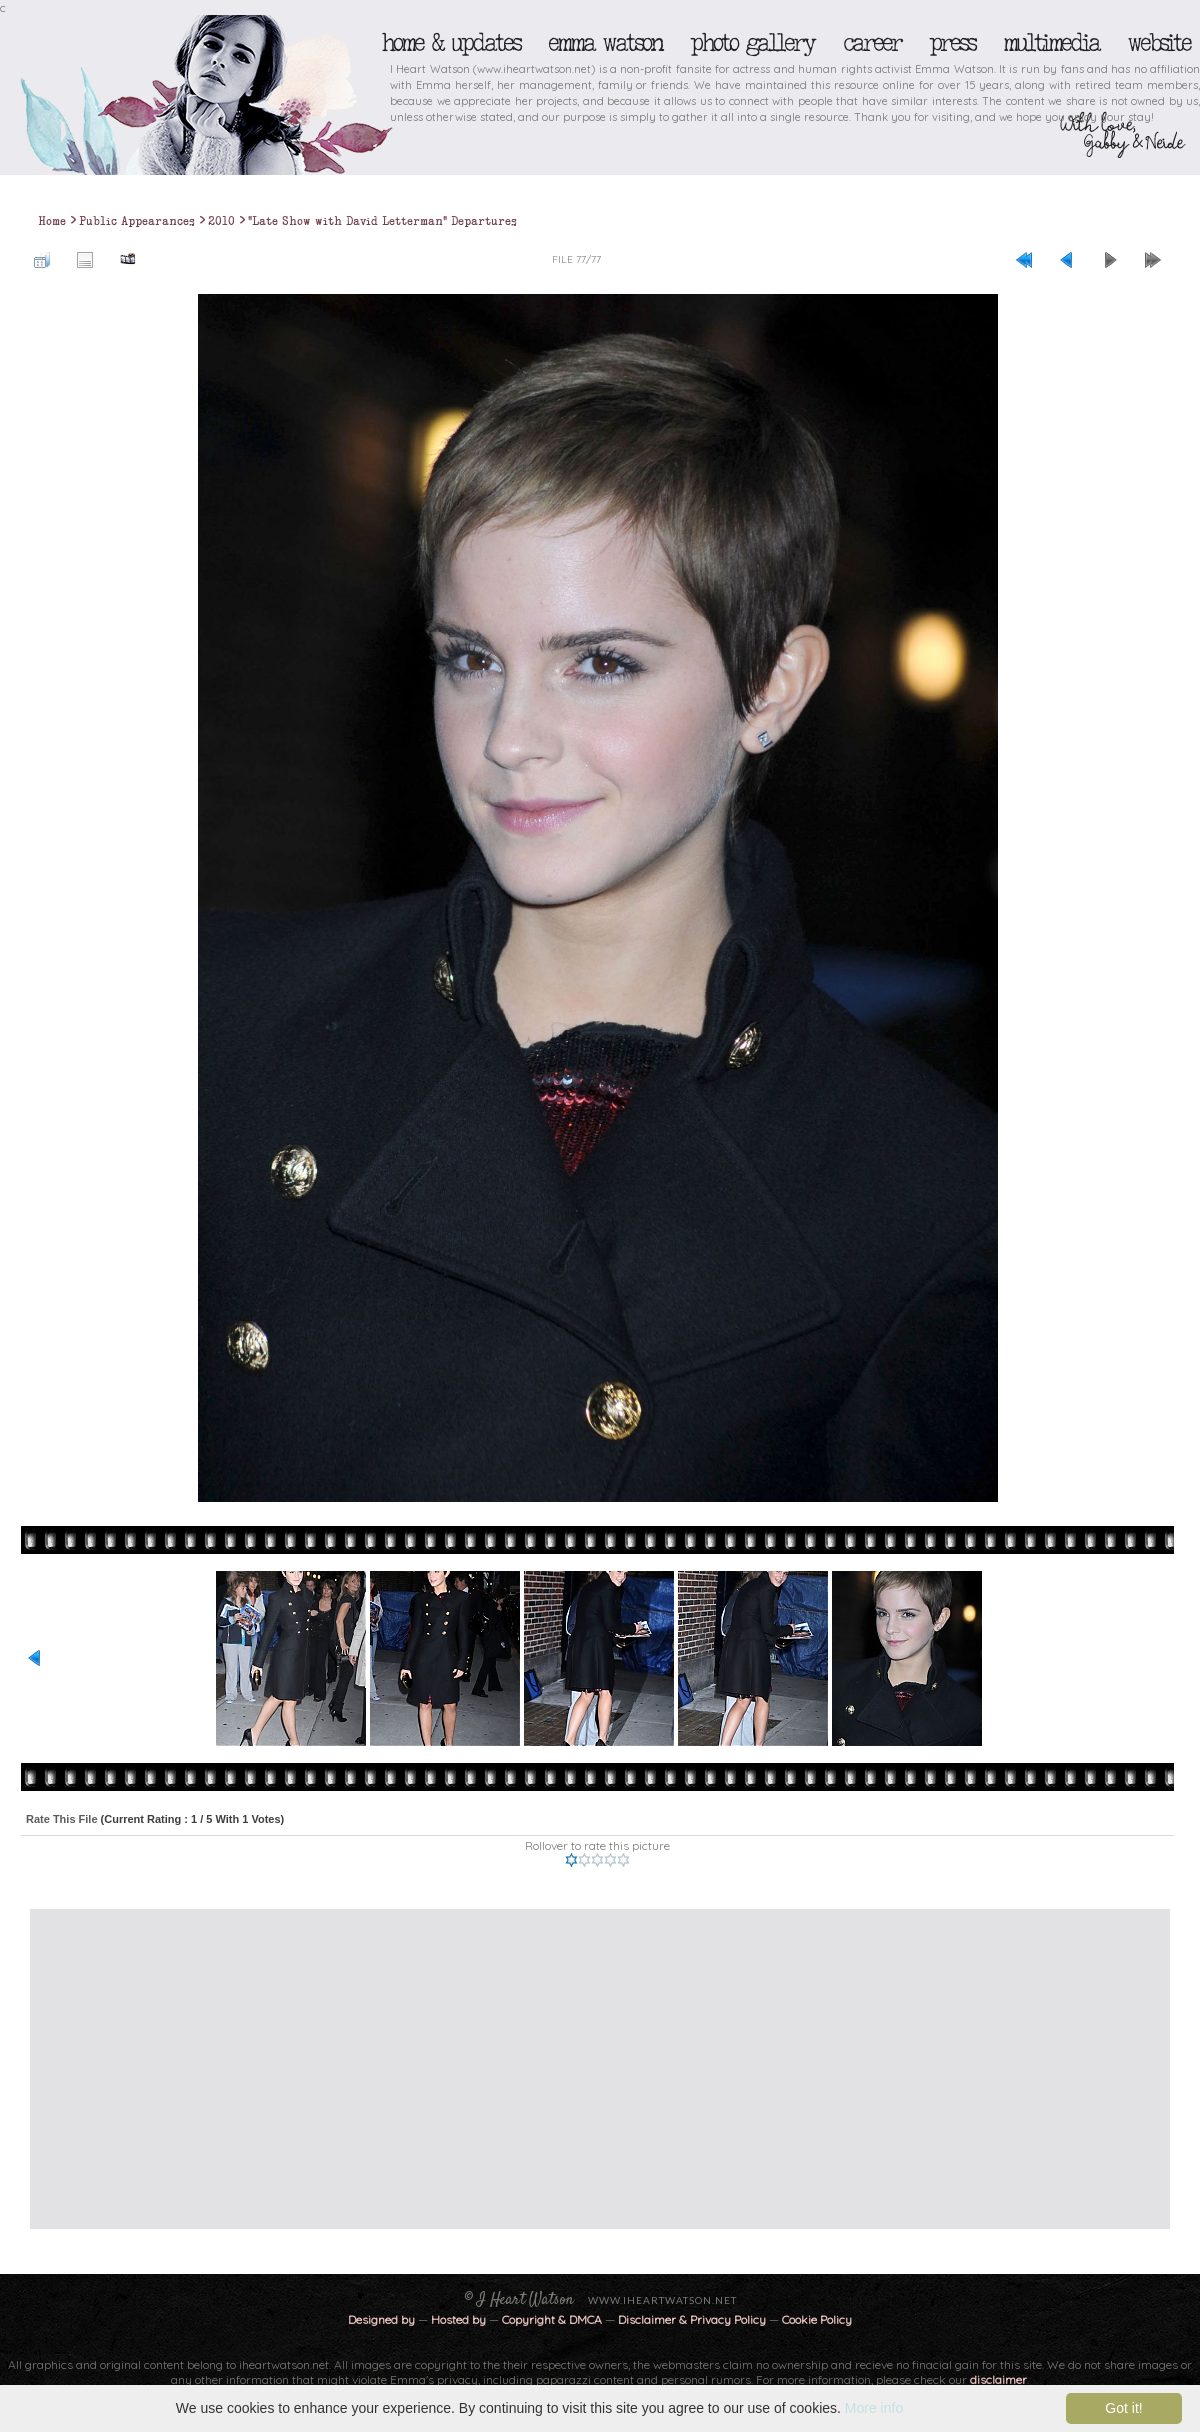 Image resolution: width=1200 pixels, height=2432 pixels. I want to click on 2010, so click(221, 221).